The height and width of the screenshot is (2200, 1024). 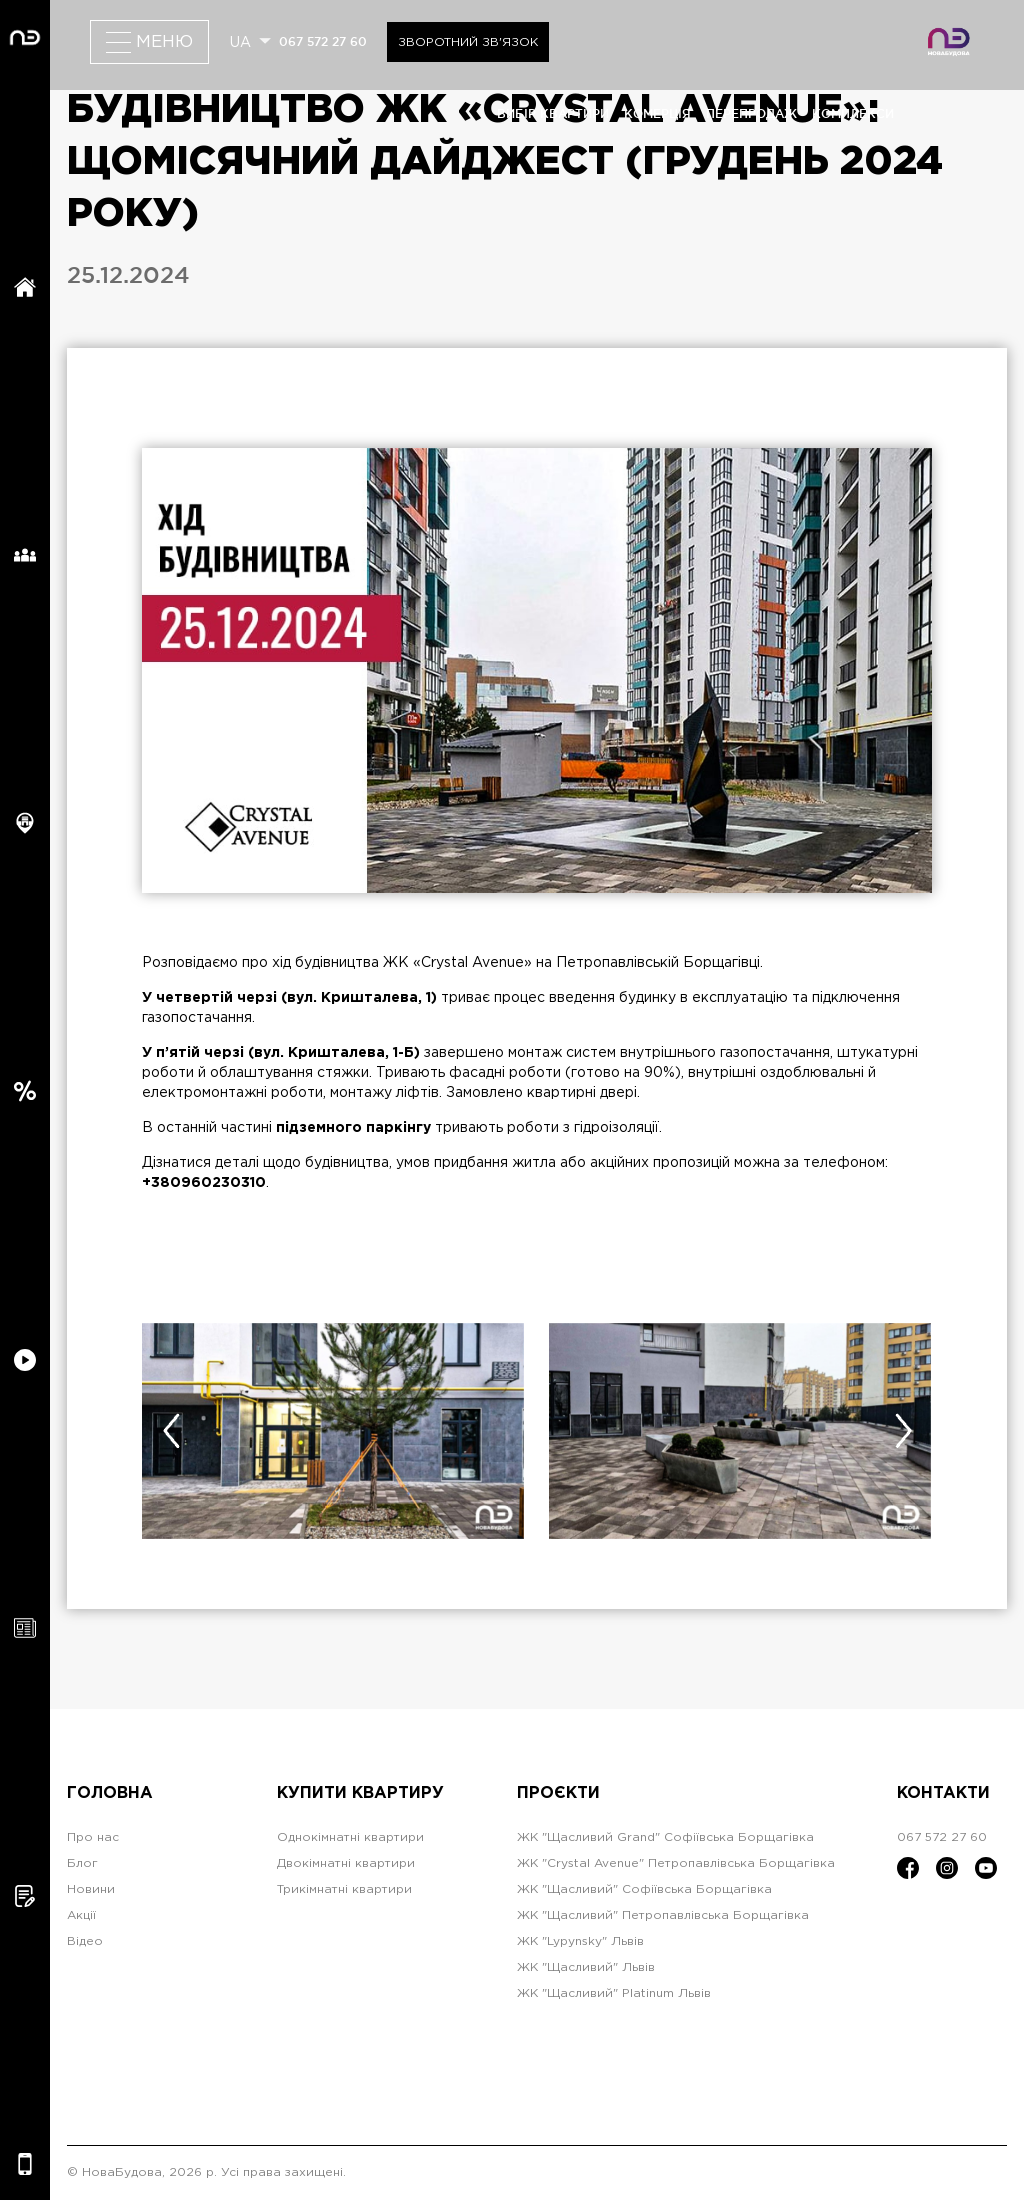 I want to click on комерція, so click(x=657, y=113).